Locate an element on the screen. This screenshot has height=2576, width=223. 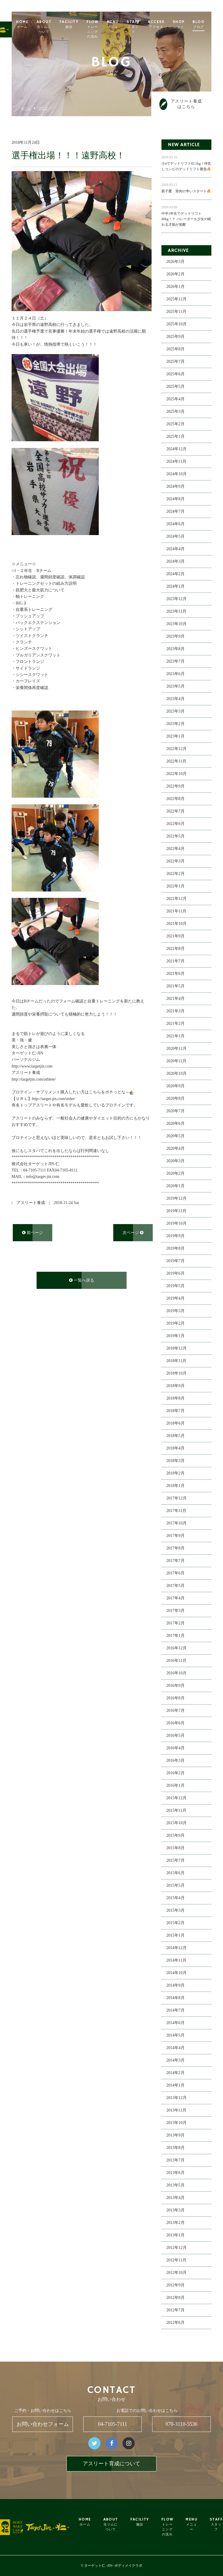
2021年1月 is located at coordinates (175, 1037).